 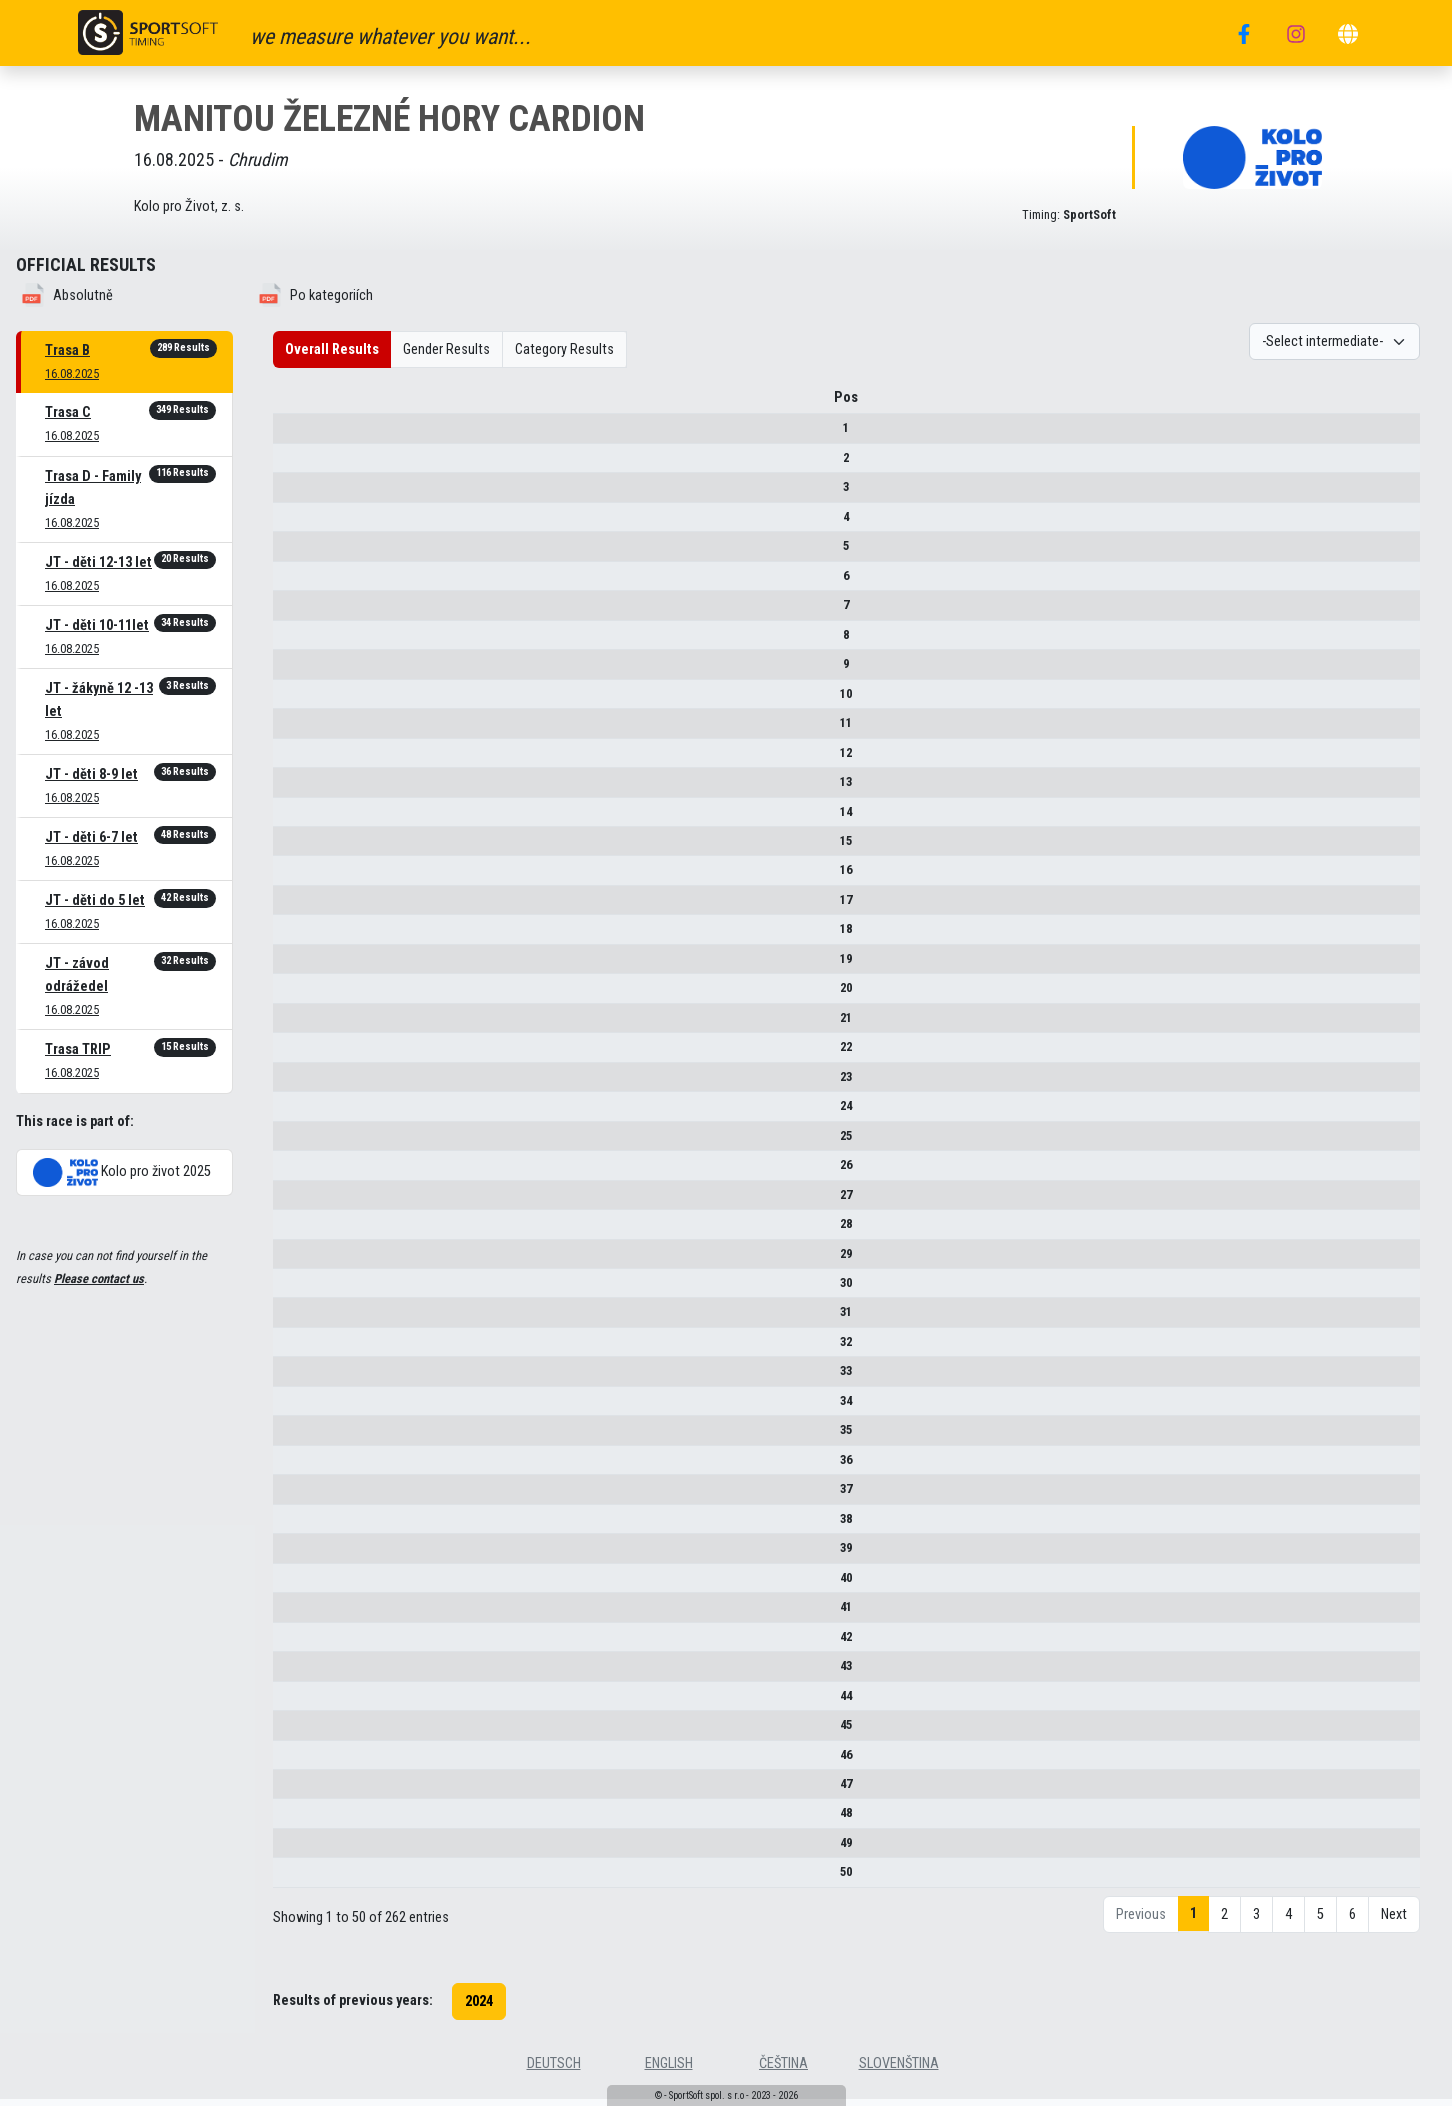 What do you see at coordinates (479, 2008) in the screenshot?
I see `2024 [button]` at bounding box center [479, 2008].